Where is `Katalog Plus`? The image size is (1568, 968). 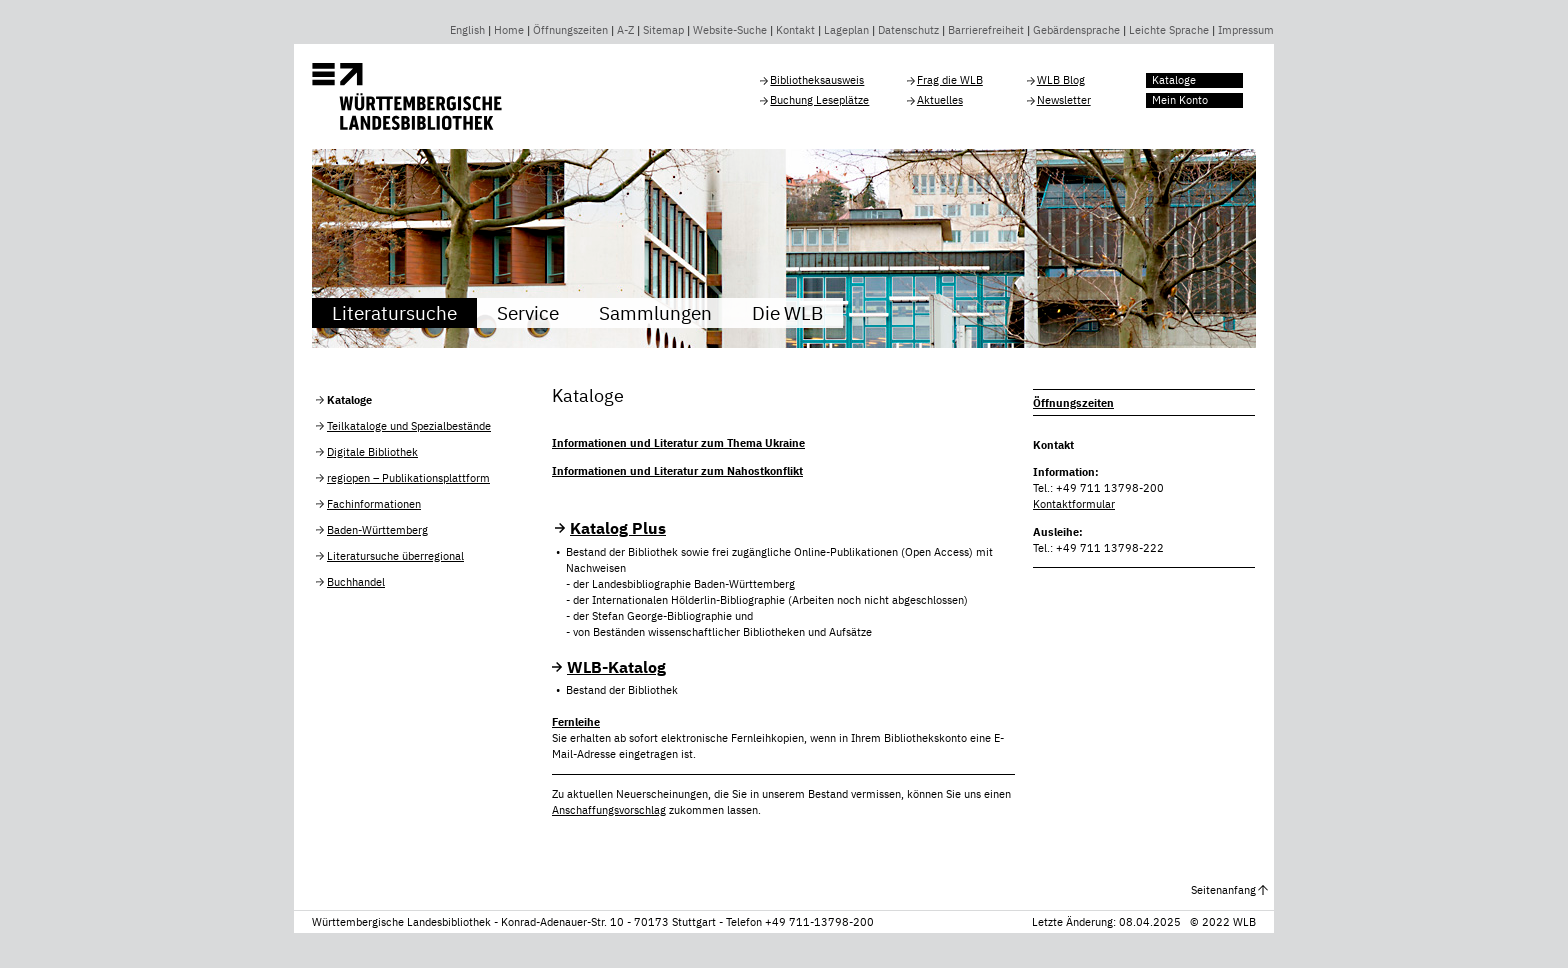
Katalog Plus is located at coordinates (618, 528).